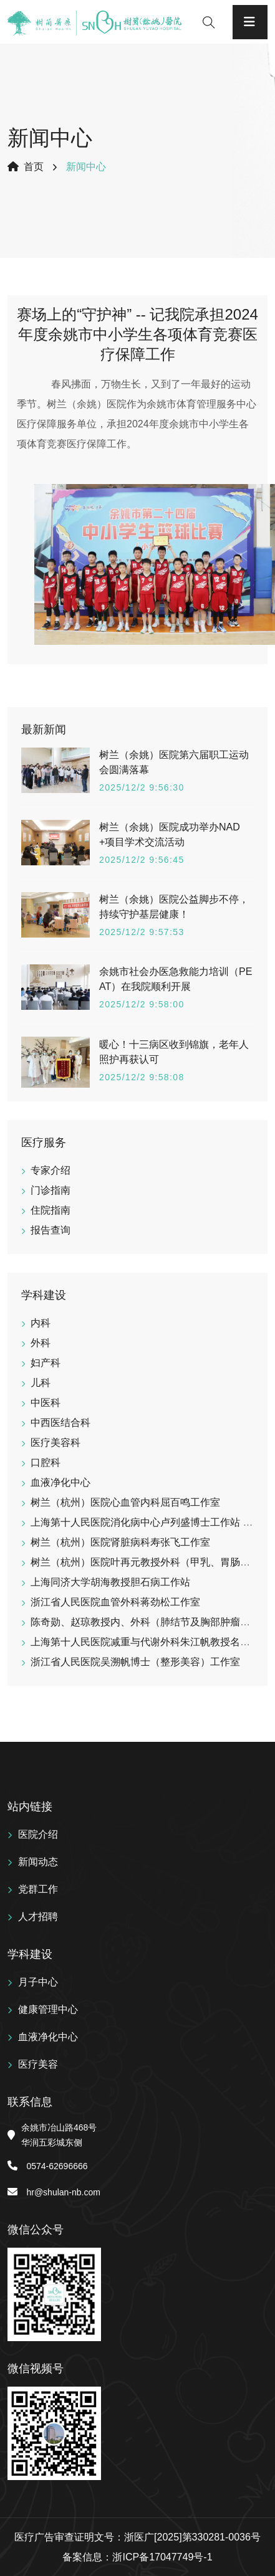 The width and height of the screenshot is (275, 2576). I want to click on 住院指南, so click(50, 1210).